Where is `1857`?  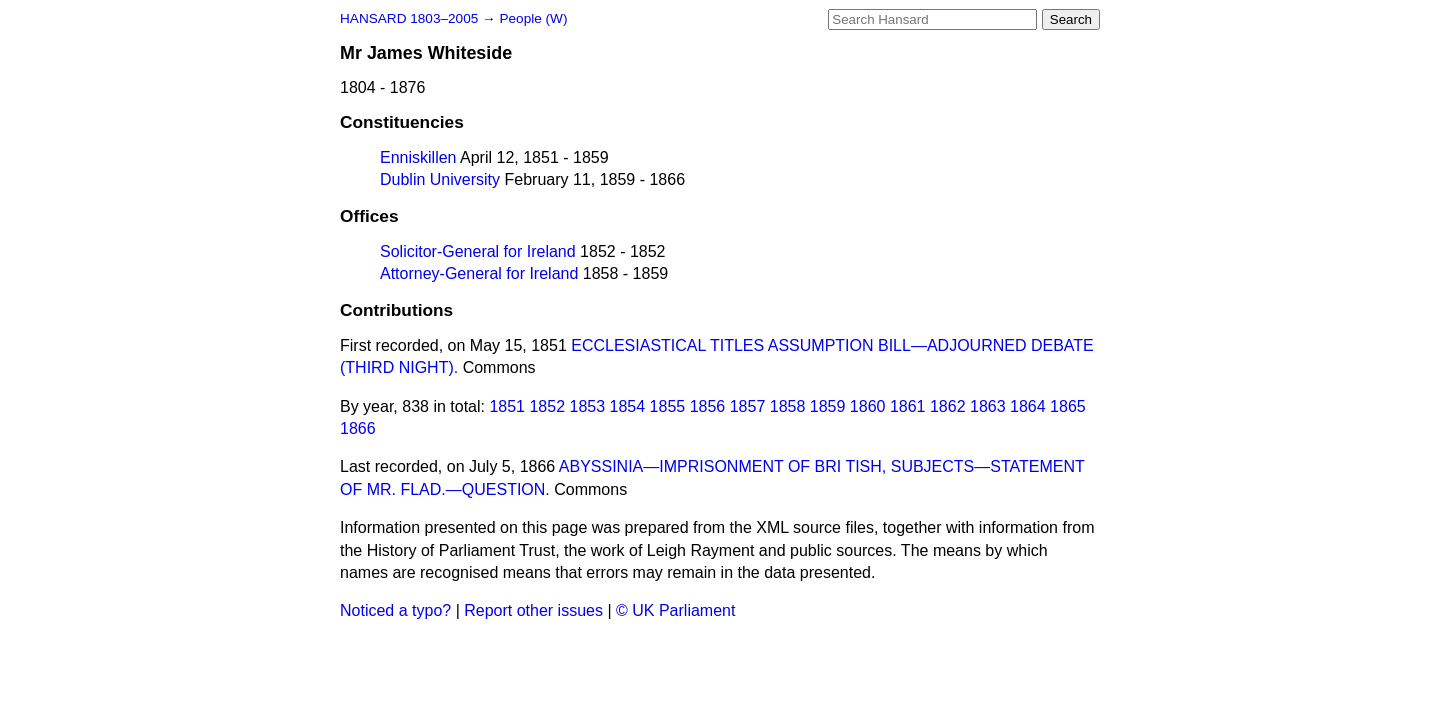 1857 is located at coordinates (748, 406).